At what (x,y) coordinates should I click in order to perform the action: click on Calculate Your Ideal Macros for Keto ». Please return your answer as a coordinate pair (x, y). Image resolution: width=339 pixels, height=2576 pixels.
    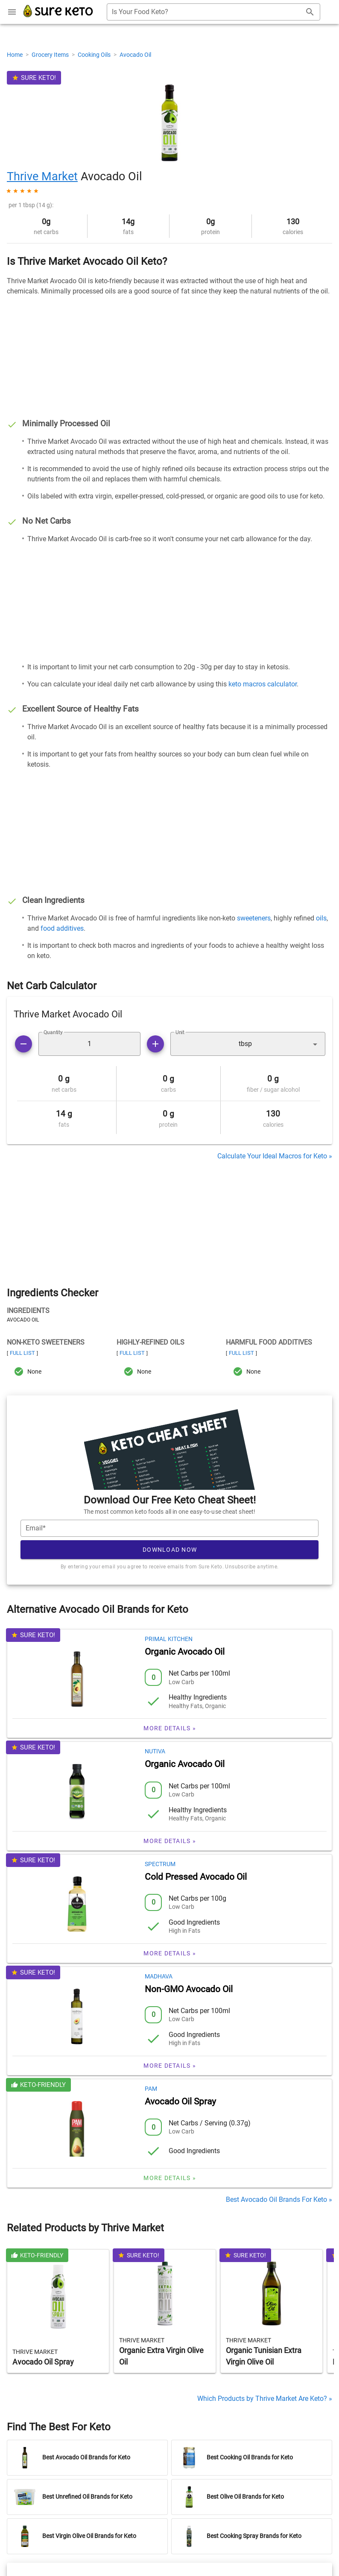
    Looking at the image, I should click on (274, 1156).